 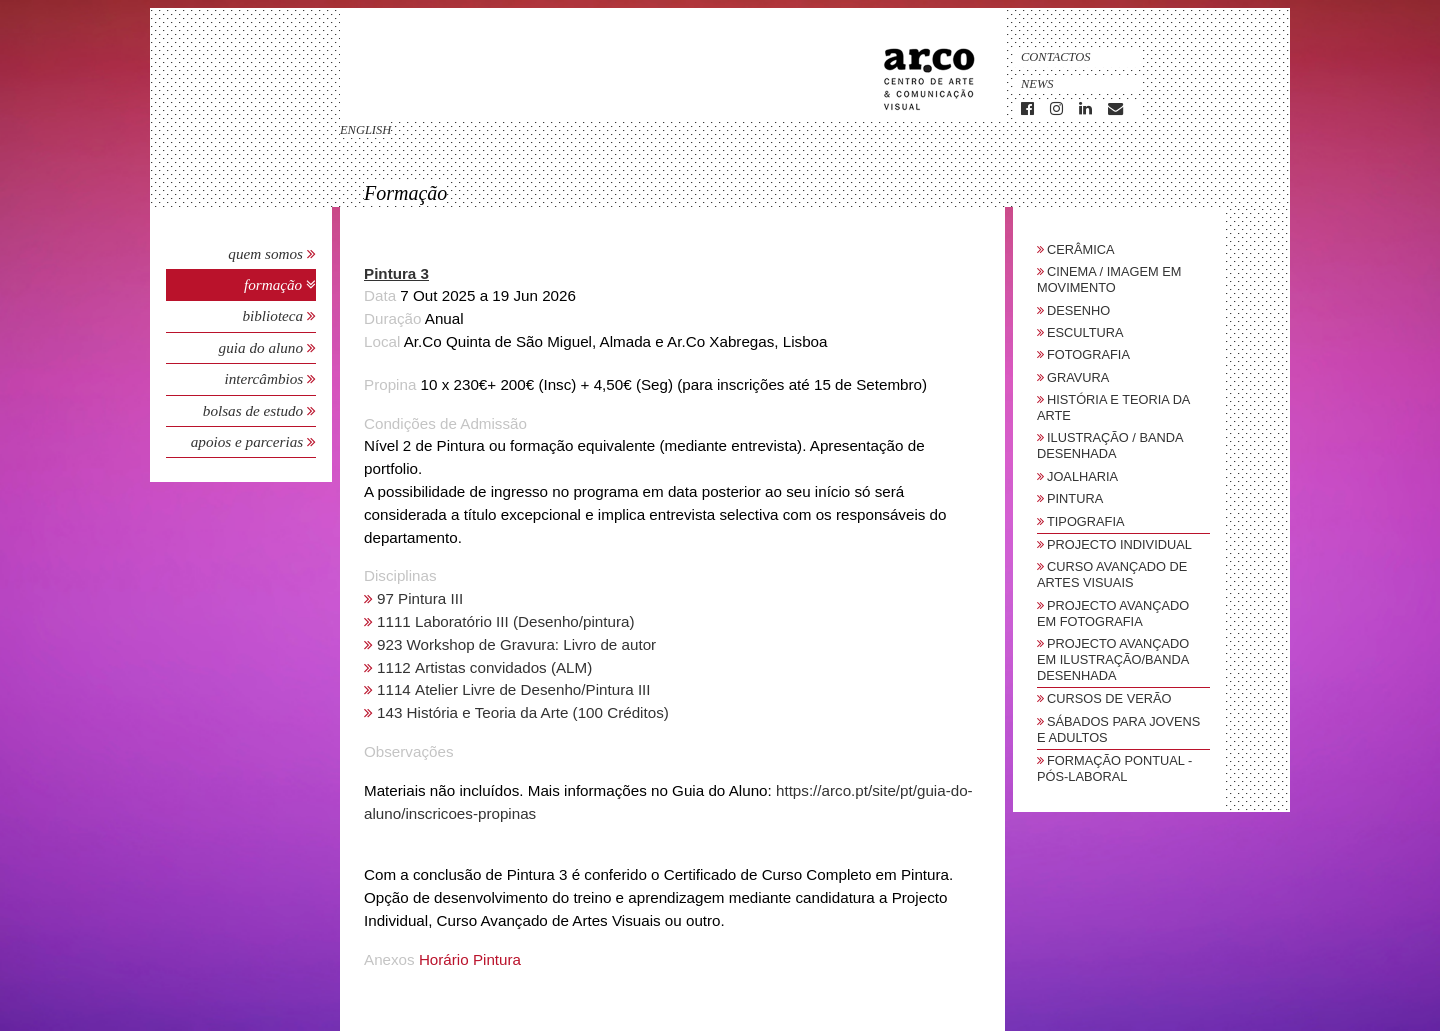 I want to click on Horário Pintura, so click(x=470, y=959).